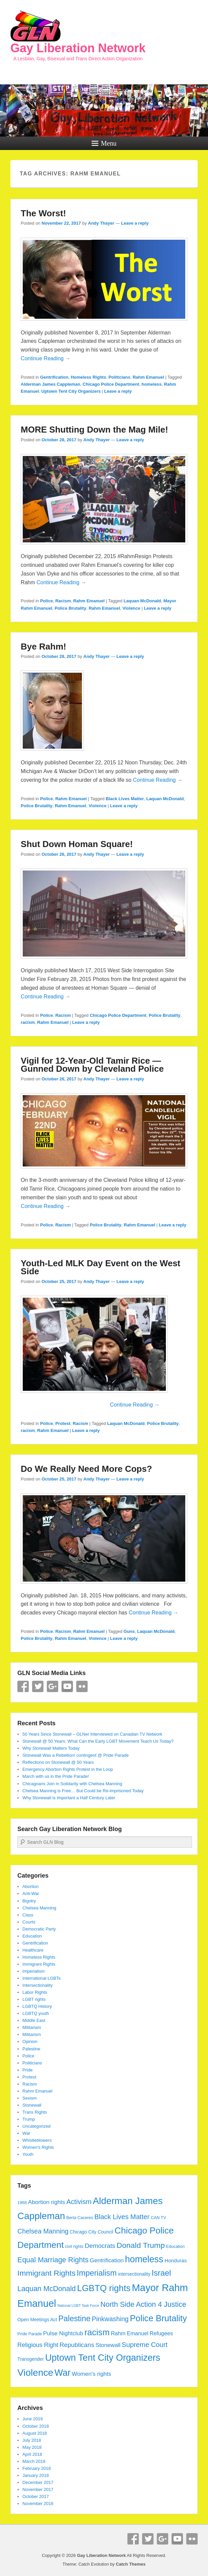 This screenshot has height=2576, width=208. Describe the element at coordinates (23, 1686) in the screenshot. I see `Facebook` at that location.